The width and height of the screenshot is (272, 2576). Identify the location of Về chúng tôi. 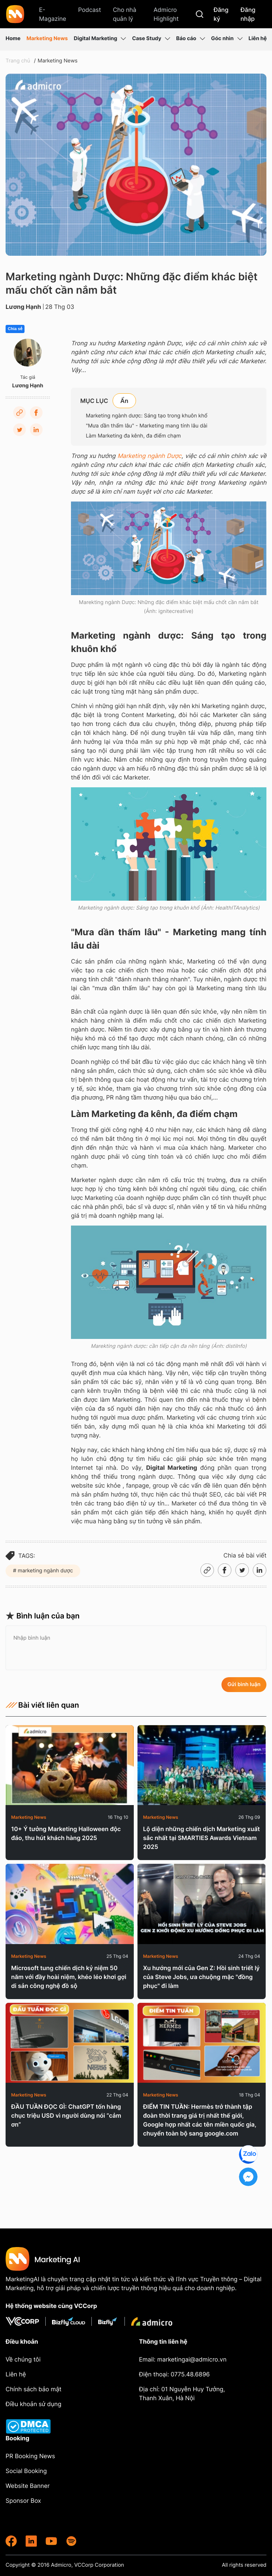
(23, 2359).